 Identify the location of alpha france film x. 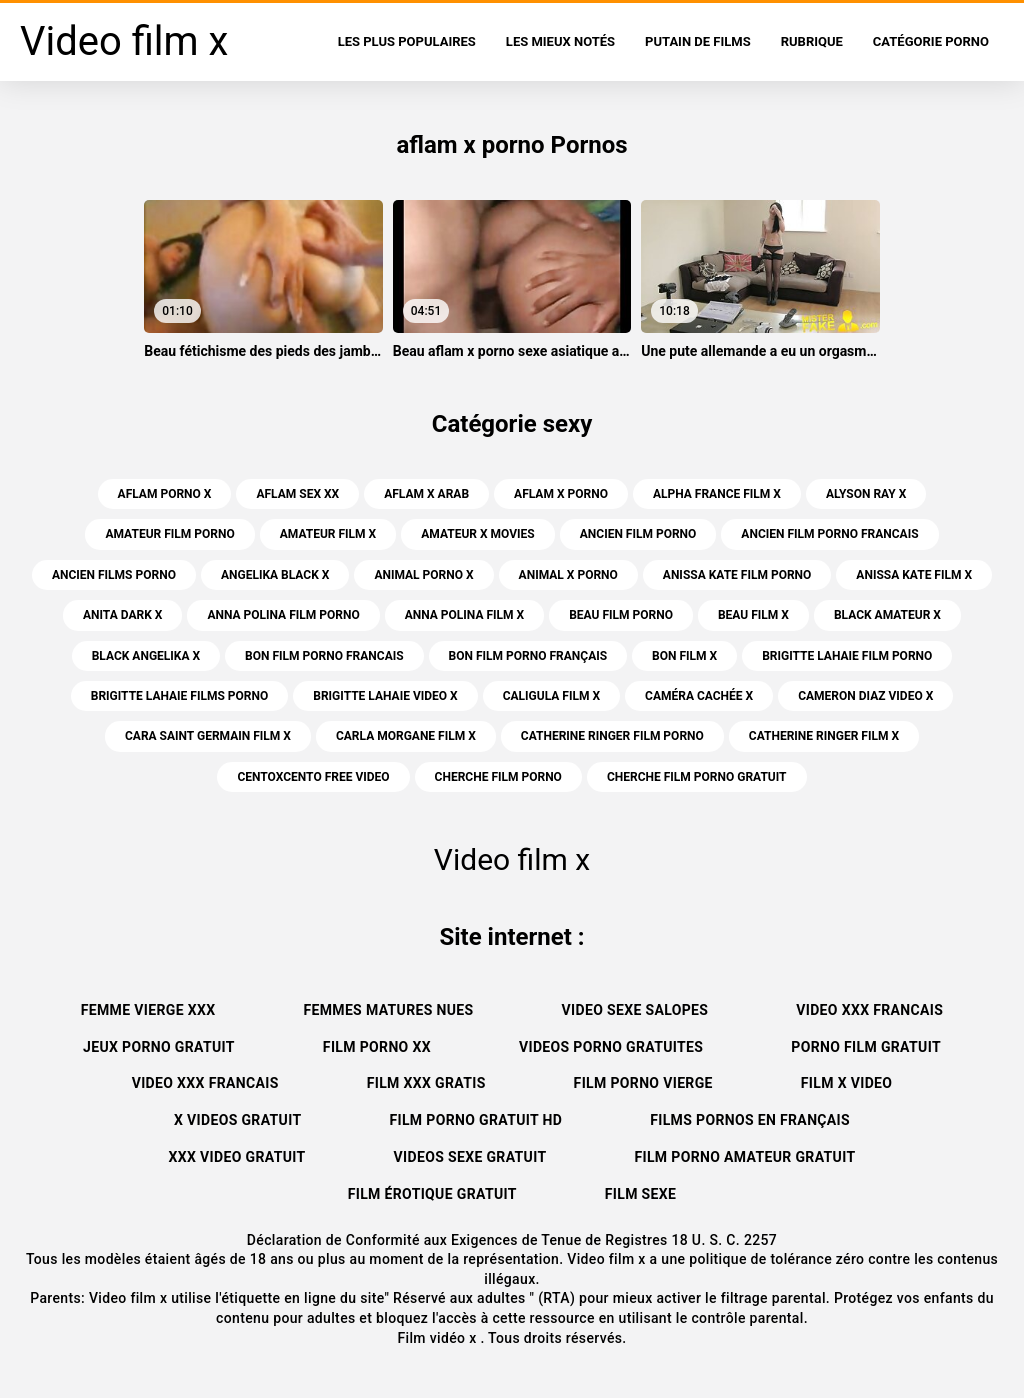
(717, 494).